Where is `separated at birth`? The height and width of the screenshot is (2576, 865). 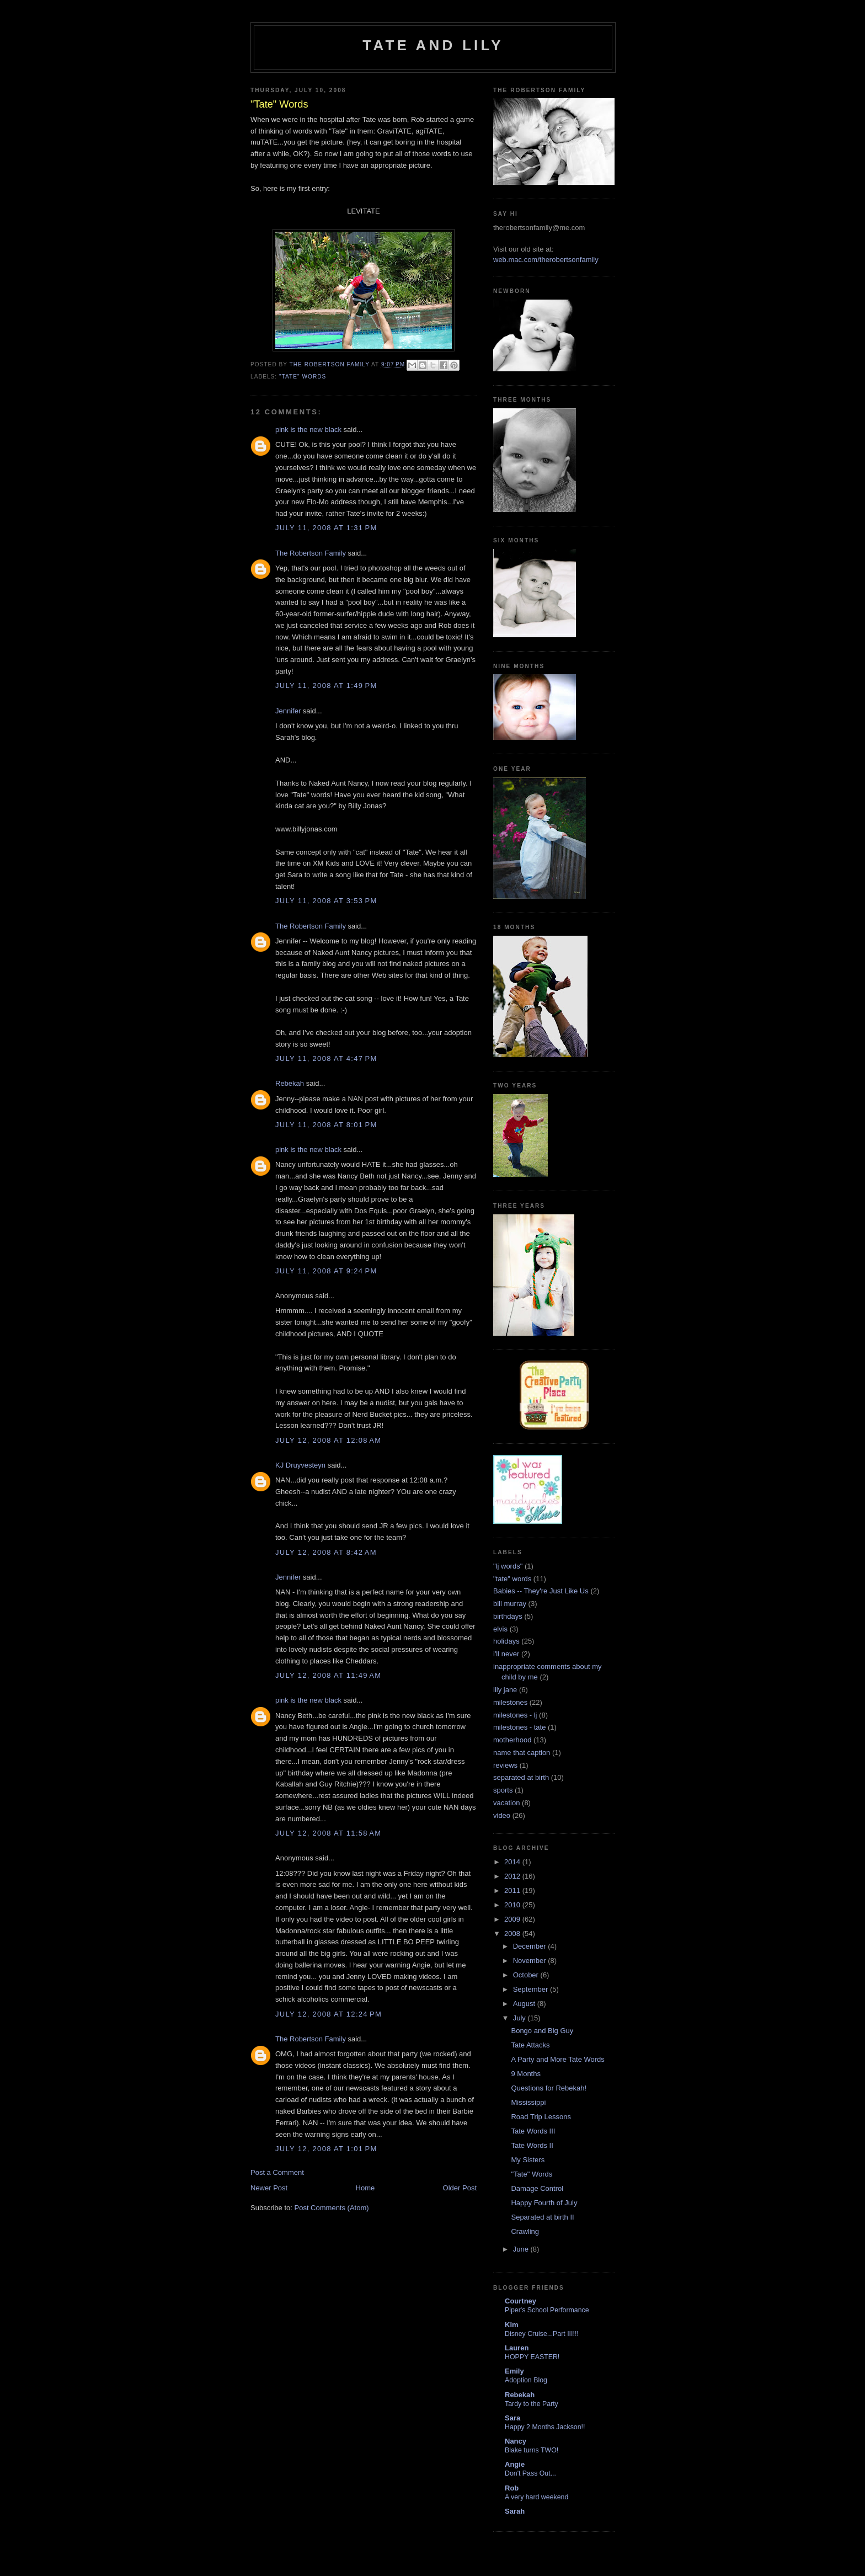 separated at birth is located at coordinates (521, 1777).